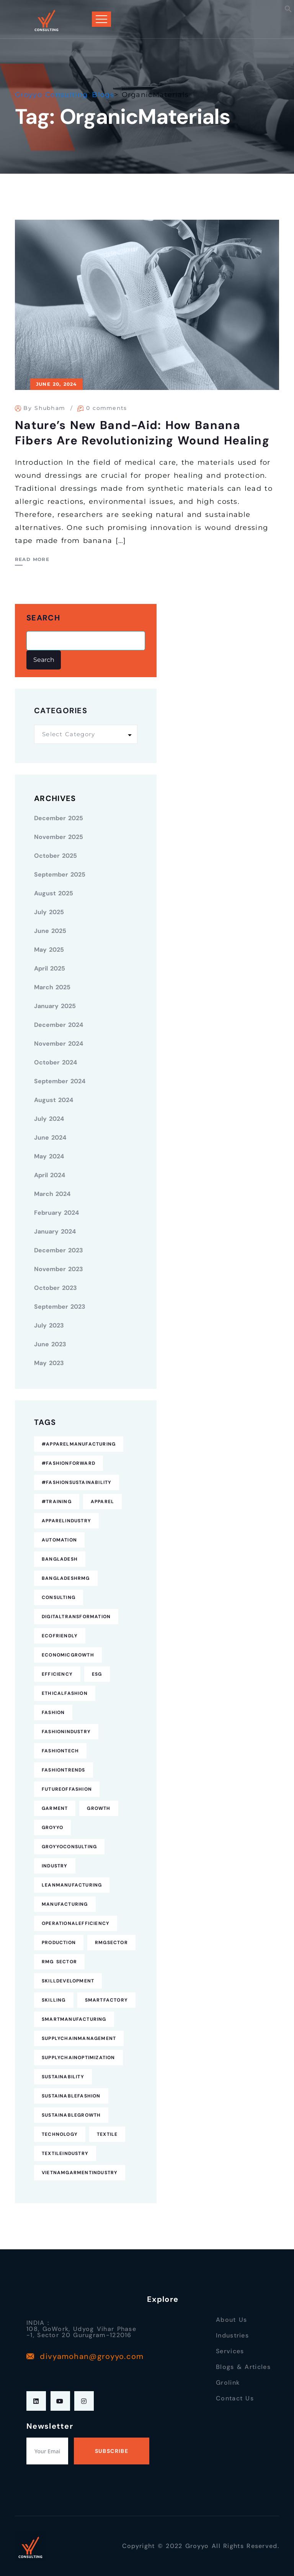  Describe the element at coordinates (67, 1789) in the screenshot. I see `FutureofFashion [FutureofFashion (6 items)]` at that location.